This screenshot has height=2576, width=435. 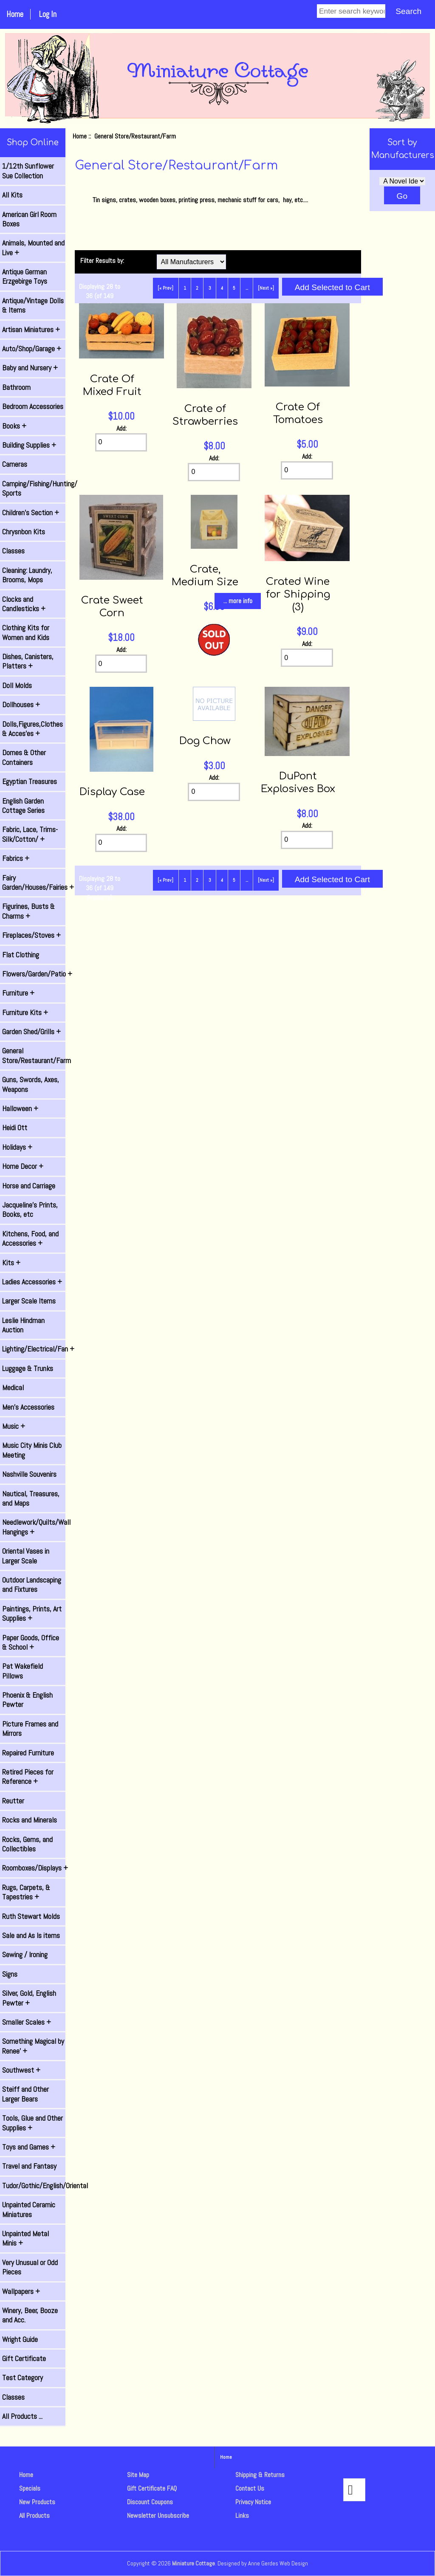 What do you see at coordinates (25, 2094) in the screenshot?
I see `Steiff and Other Larger Bears` at bounding box center [25, 2094].